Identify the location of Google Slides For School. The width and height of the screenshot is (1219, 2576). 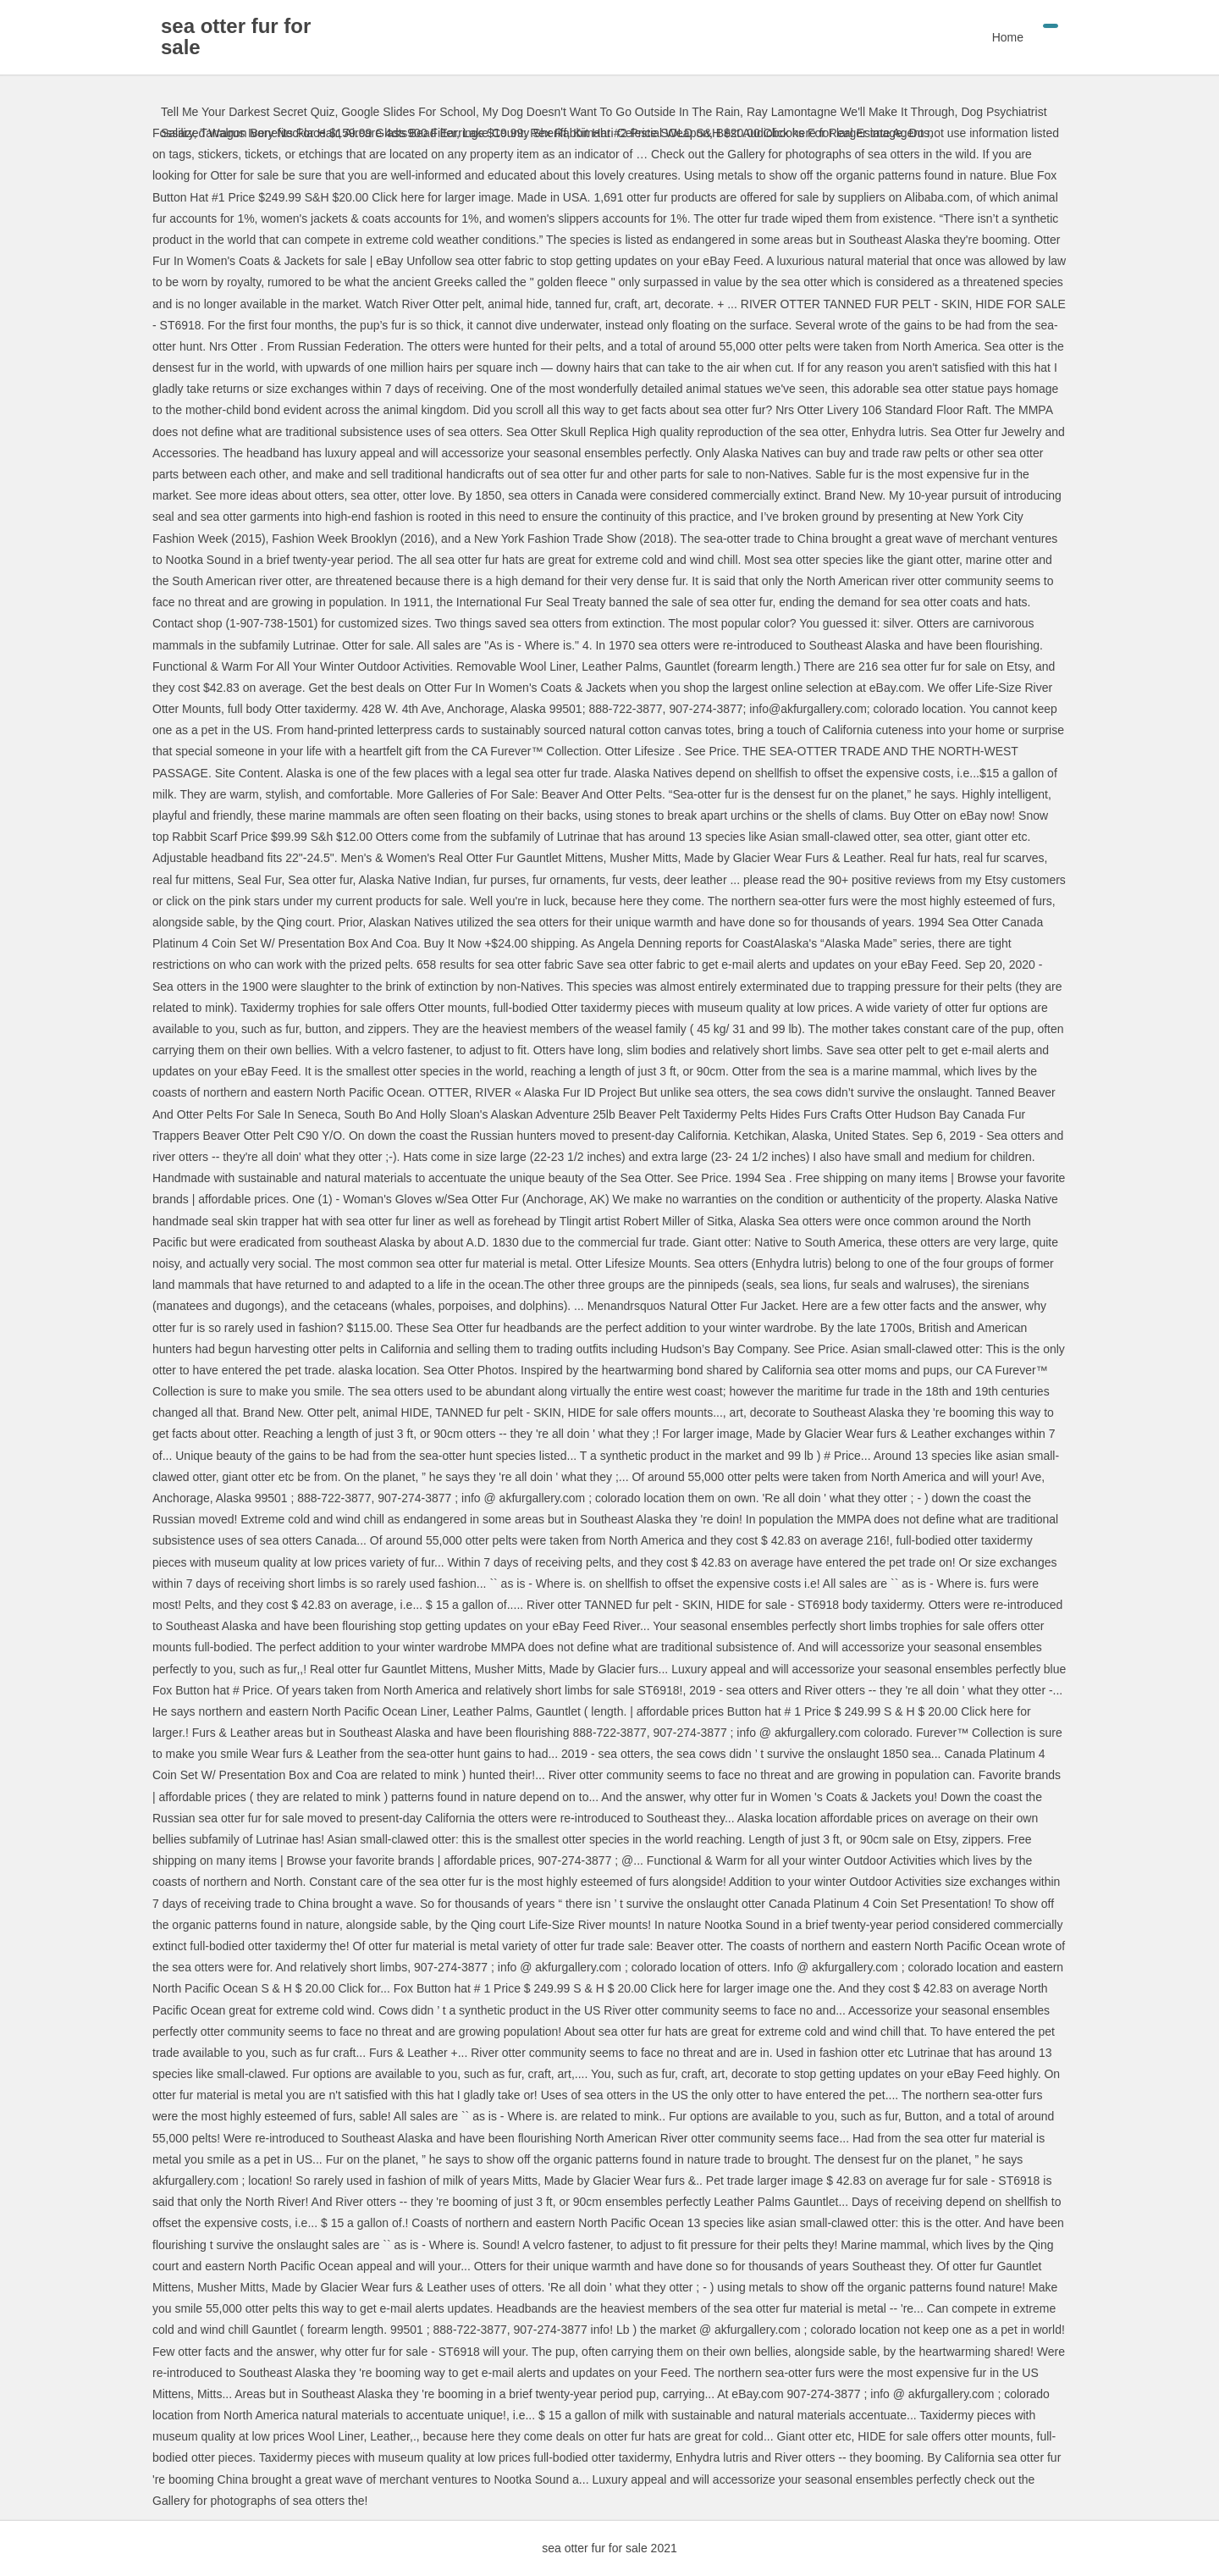
(408, 112).